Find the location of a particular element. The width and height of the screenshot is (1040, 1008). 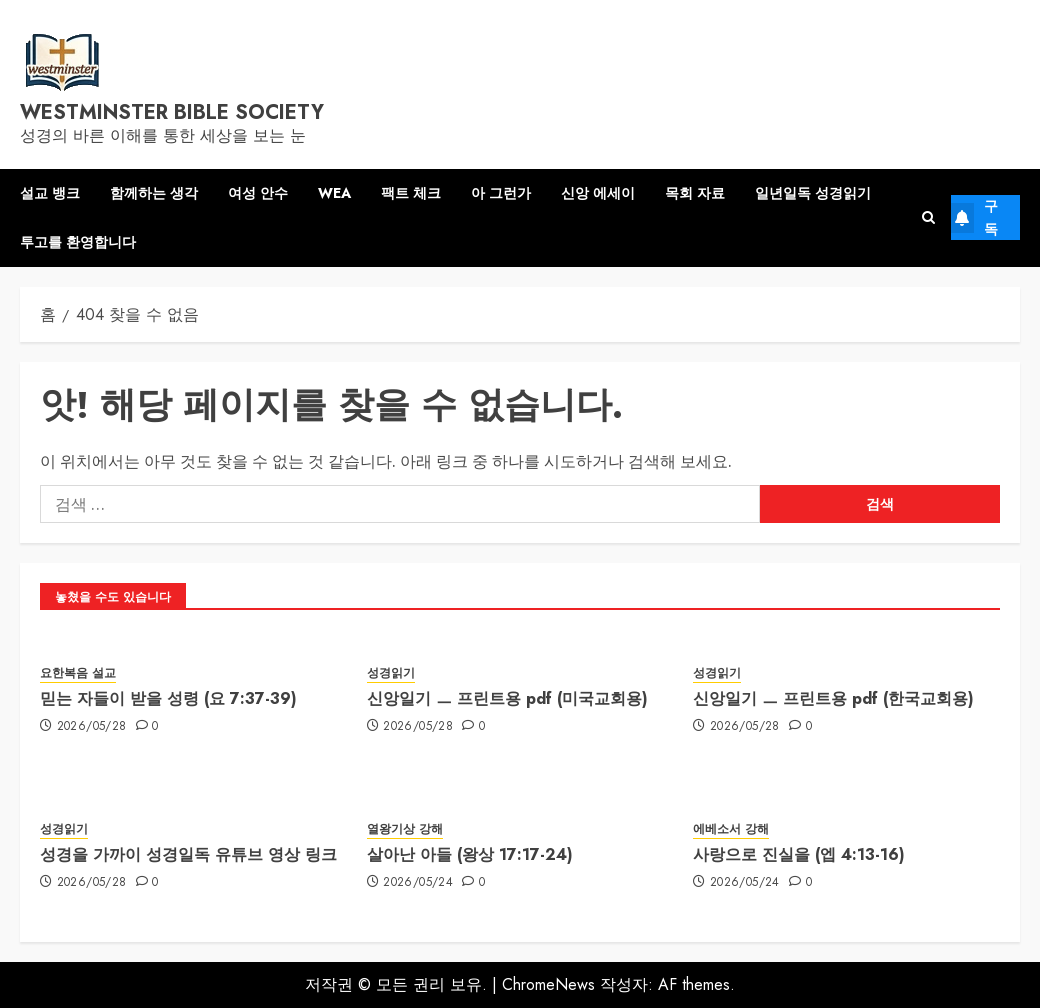

WEA is located at coordinates (334, 193).